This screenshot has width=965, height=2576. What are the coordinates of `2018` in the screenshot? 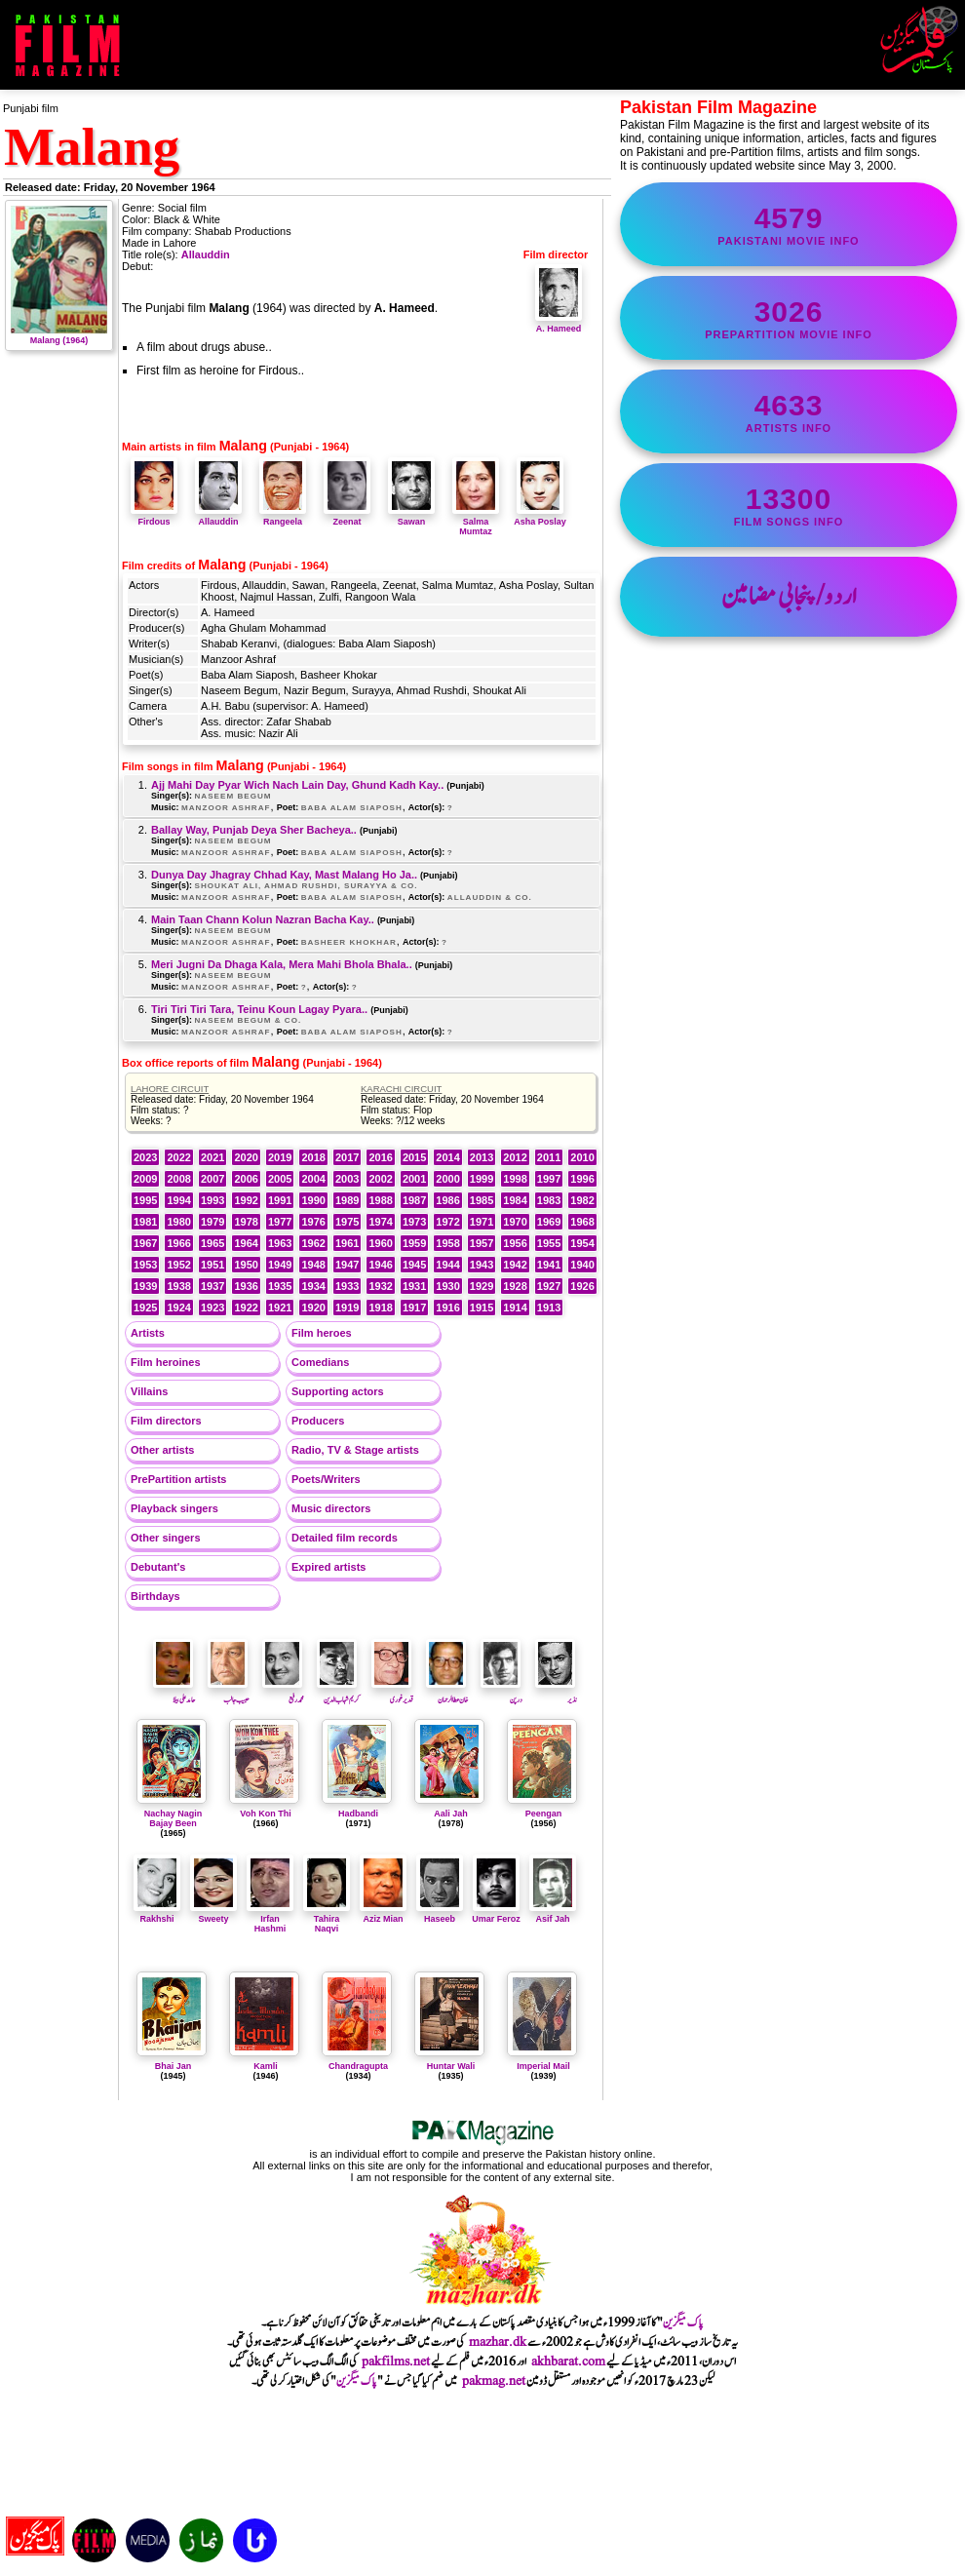 It's located at (313, 1157).